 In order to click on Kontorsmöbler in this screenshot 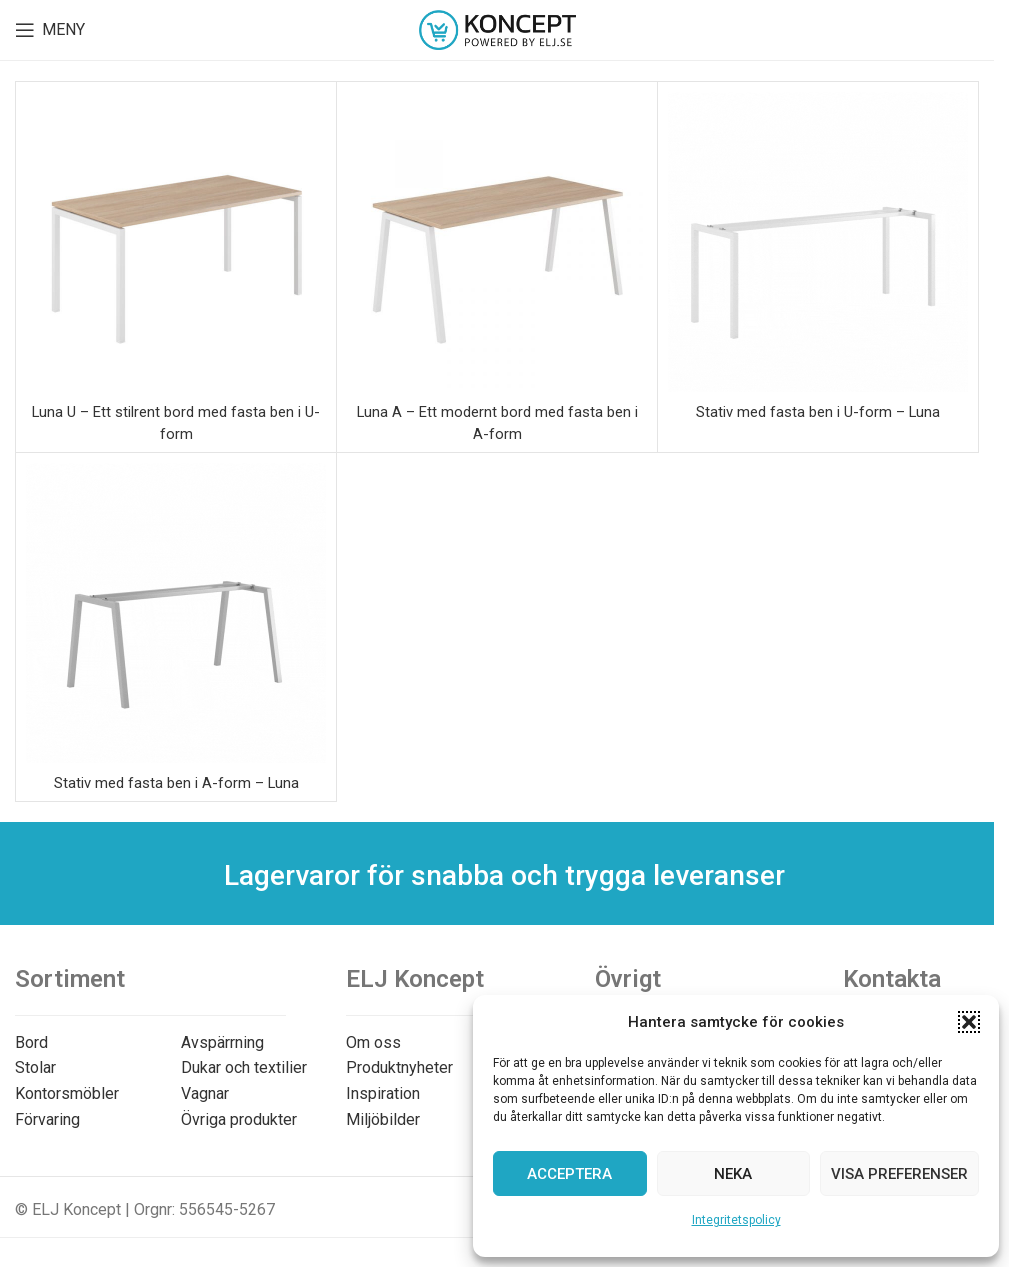, I will do `click(67, 1093)`.